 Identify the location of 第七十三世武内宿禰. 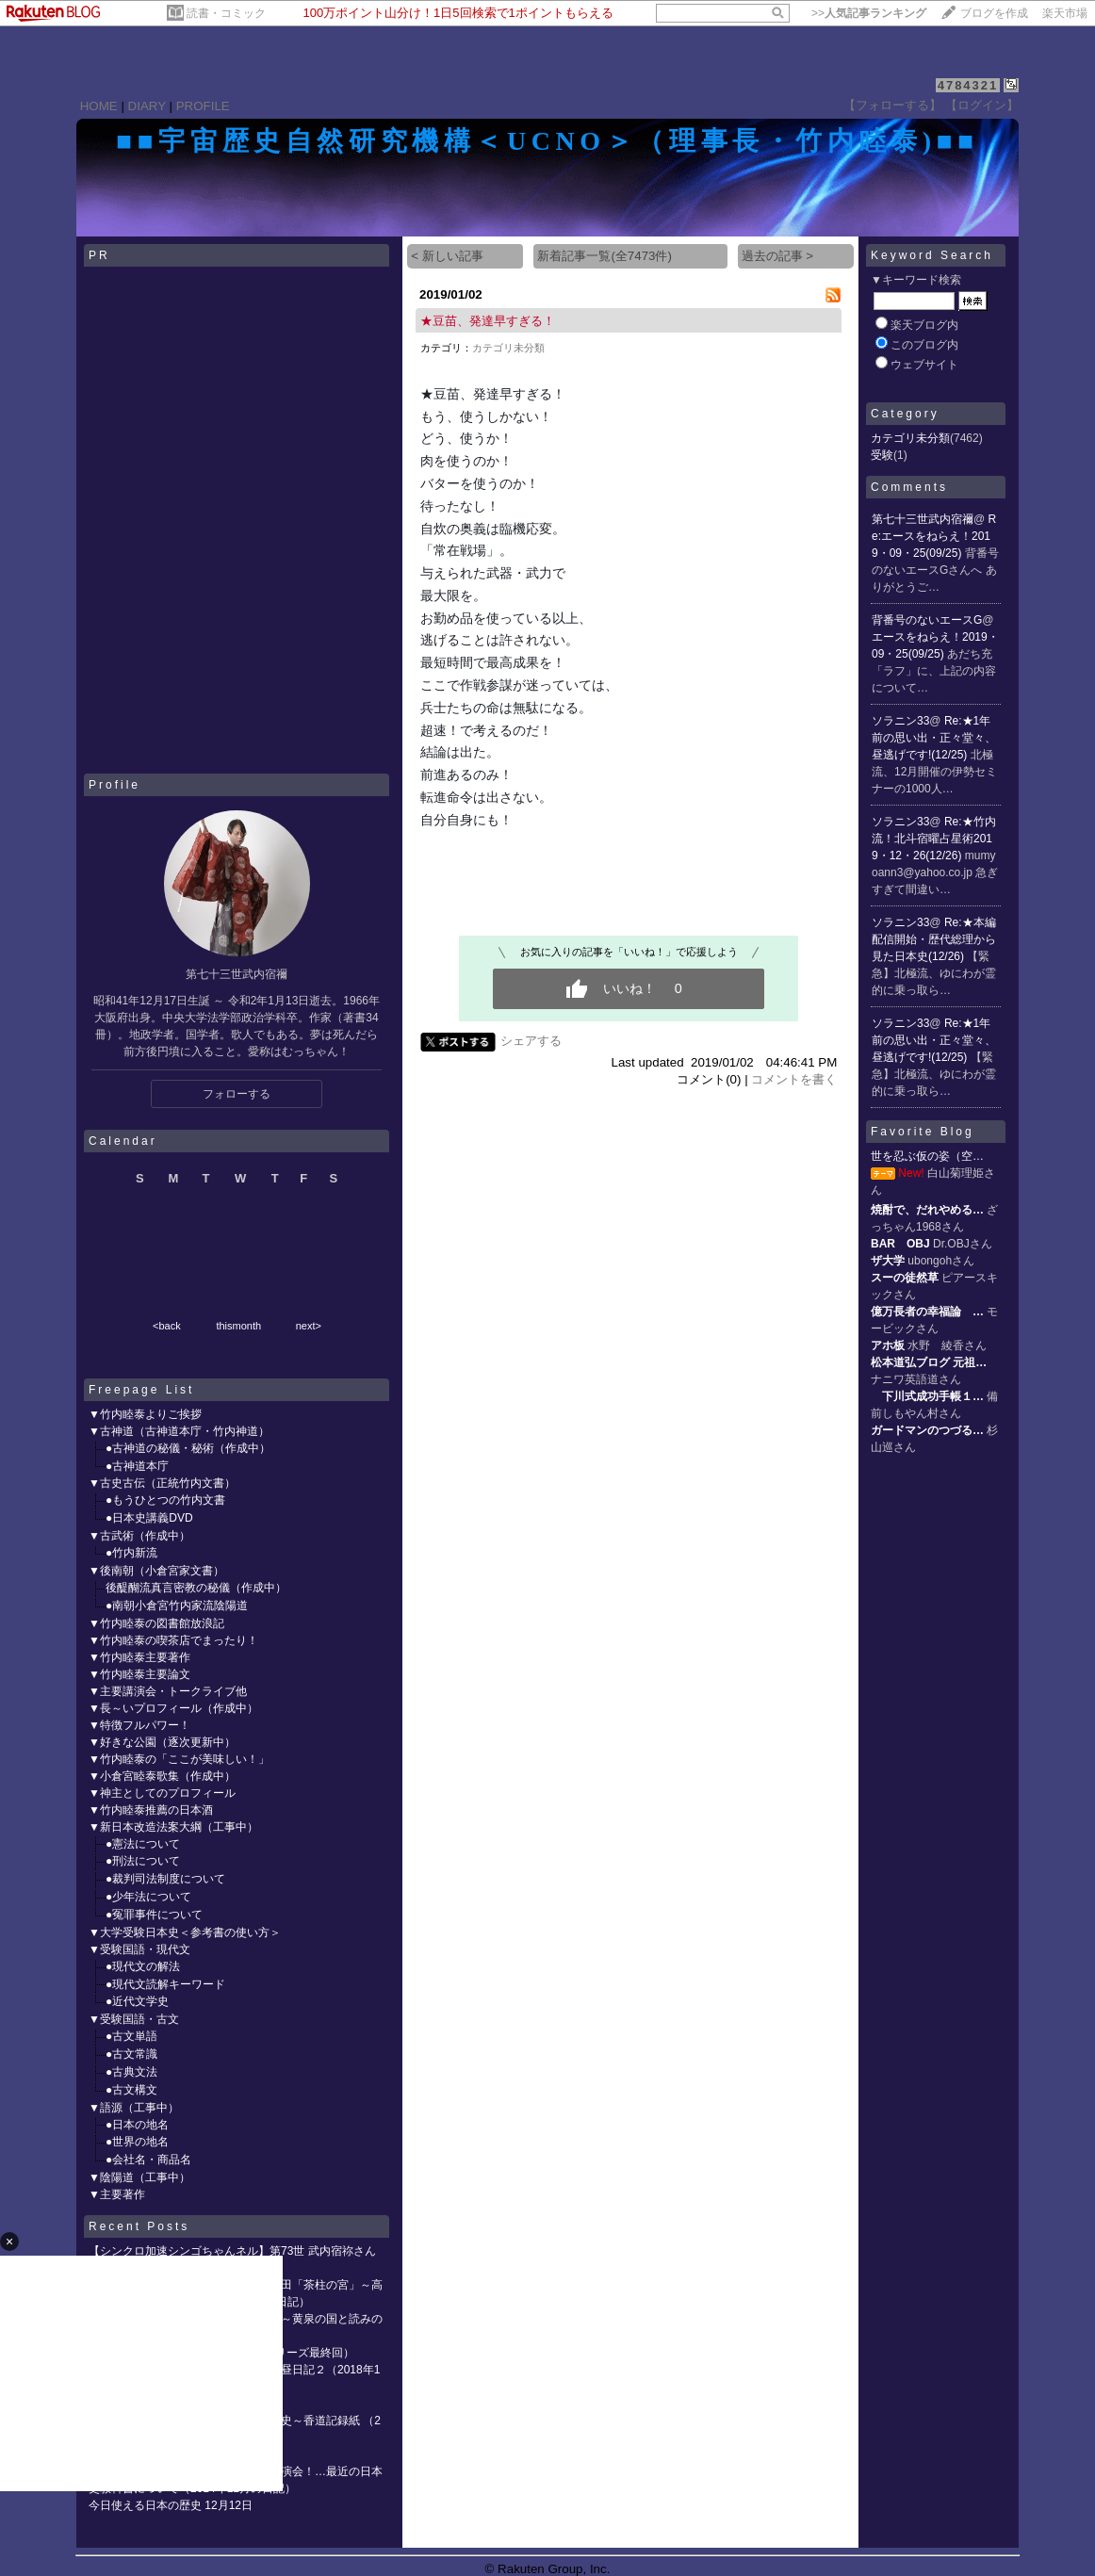
(922, 519).